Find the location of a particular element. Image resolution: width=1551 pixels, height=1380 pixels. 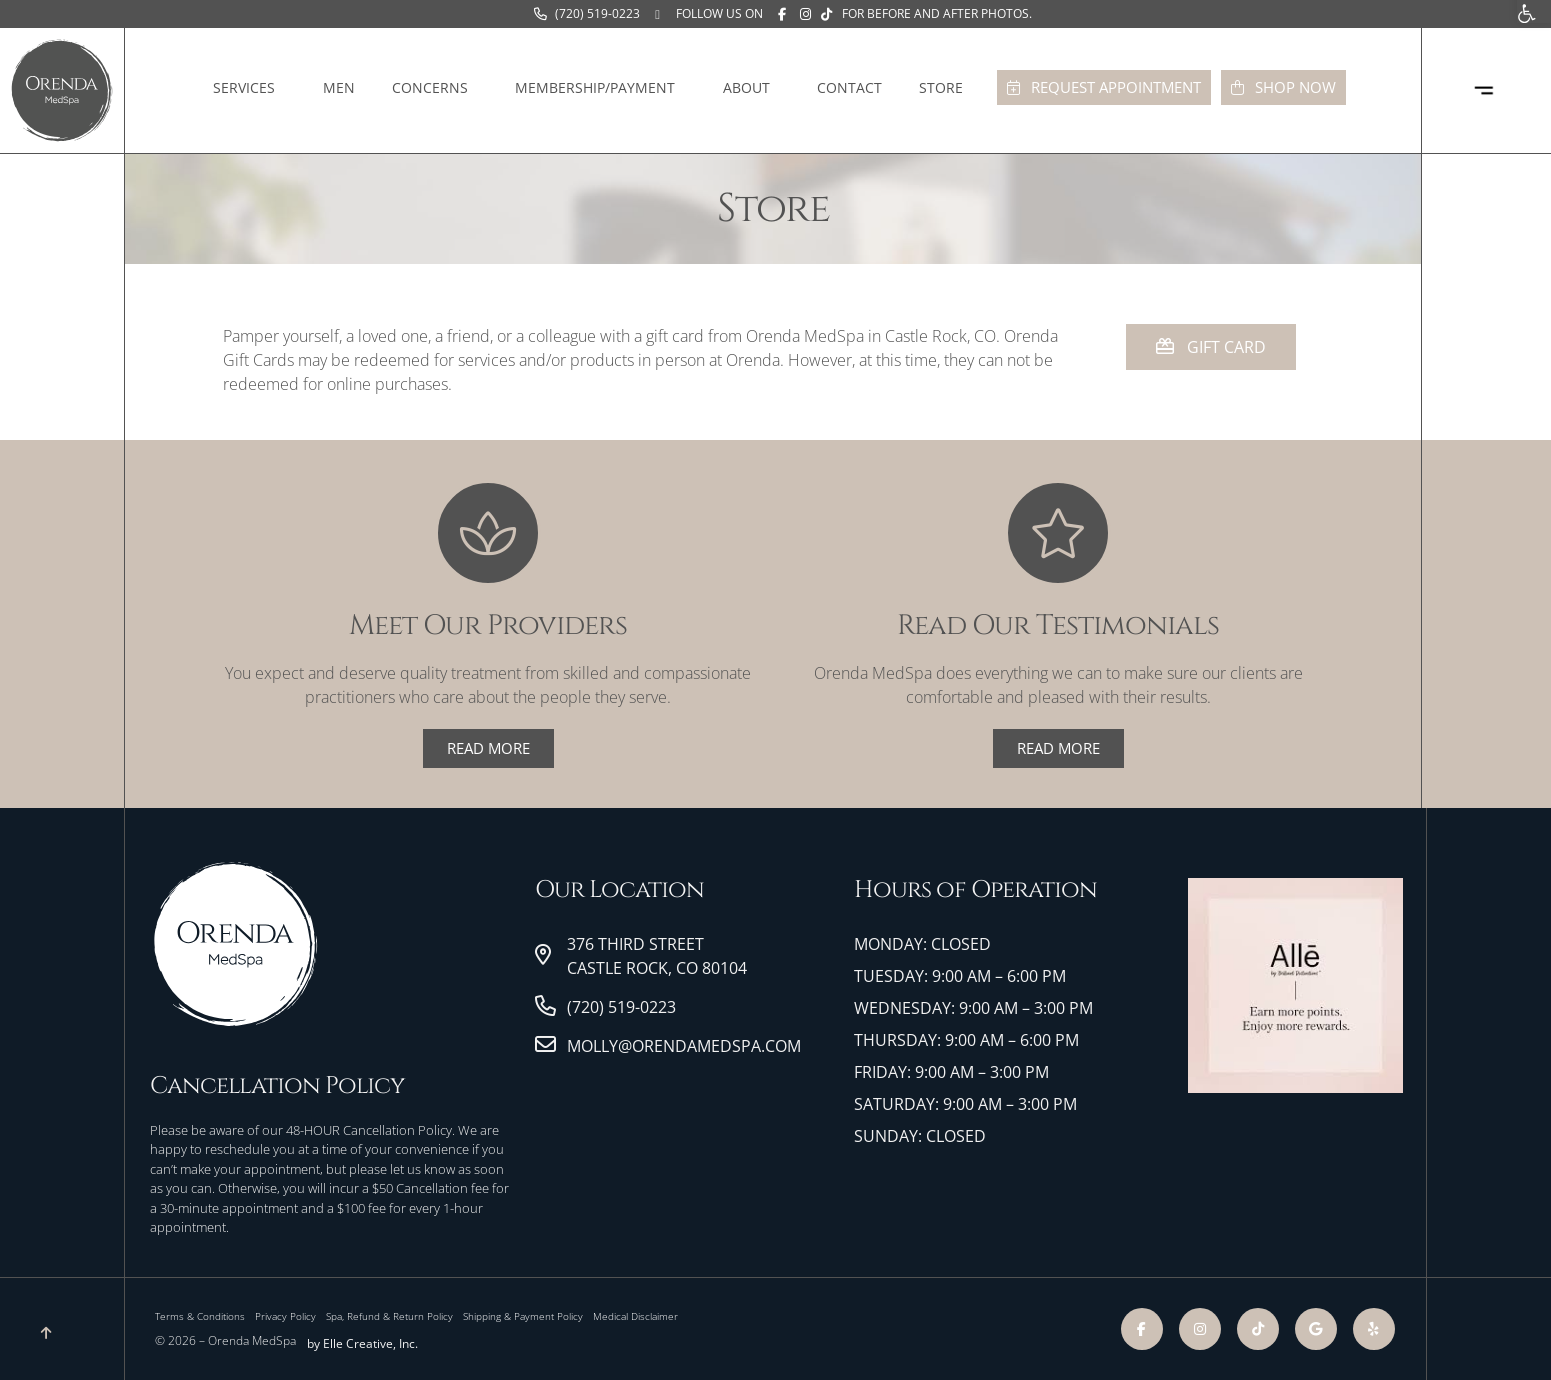

Concerns [link] is located at coordinates (435, 88).